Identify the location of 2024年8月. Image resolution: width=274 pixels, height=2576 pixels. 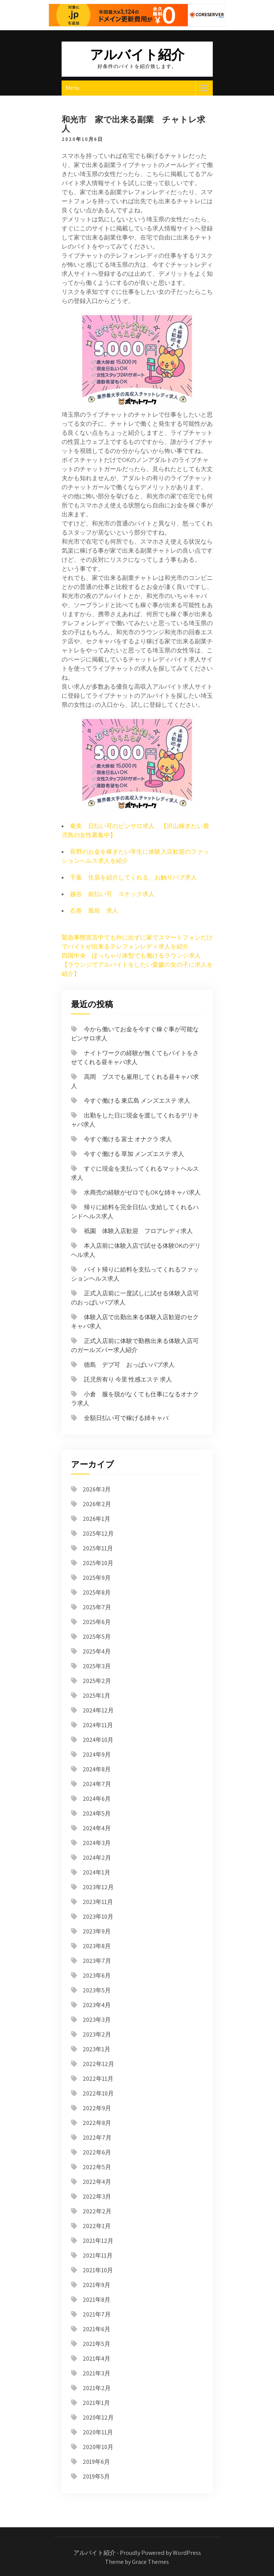
(97, 1769).